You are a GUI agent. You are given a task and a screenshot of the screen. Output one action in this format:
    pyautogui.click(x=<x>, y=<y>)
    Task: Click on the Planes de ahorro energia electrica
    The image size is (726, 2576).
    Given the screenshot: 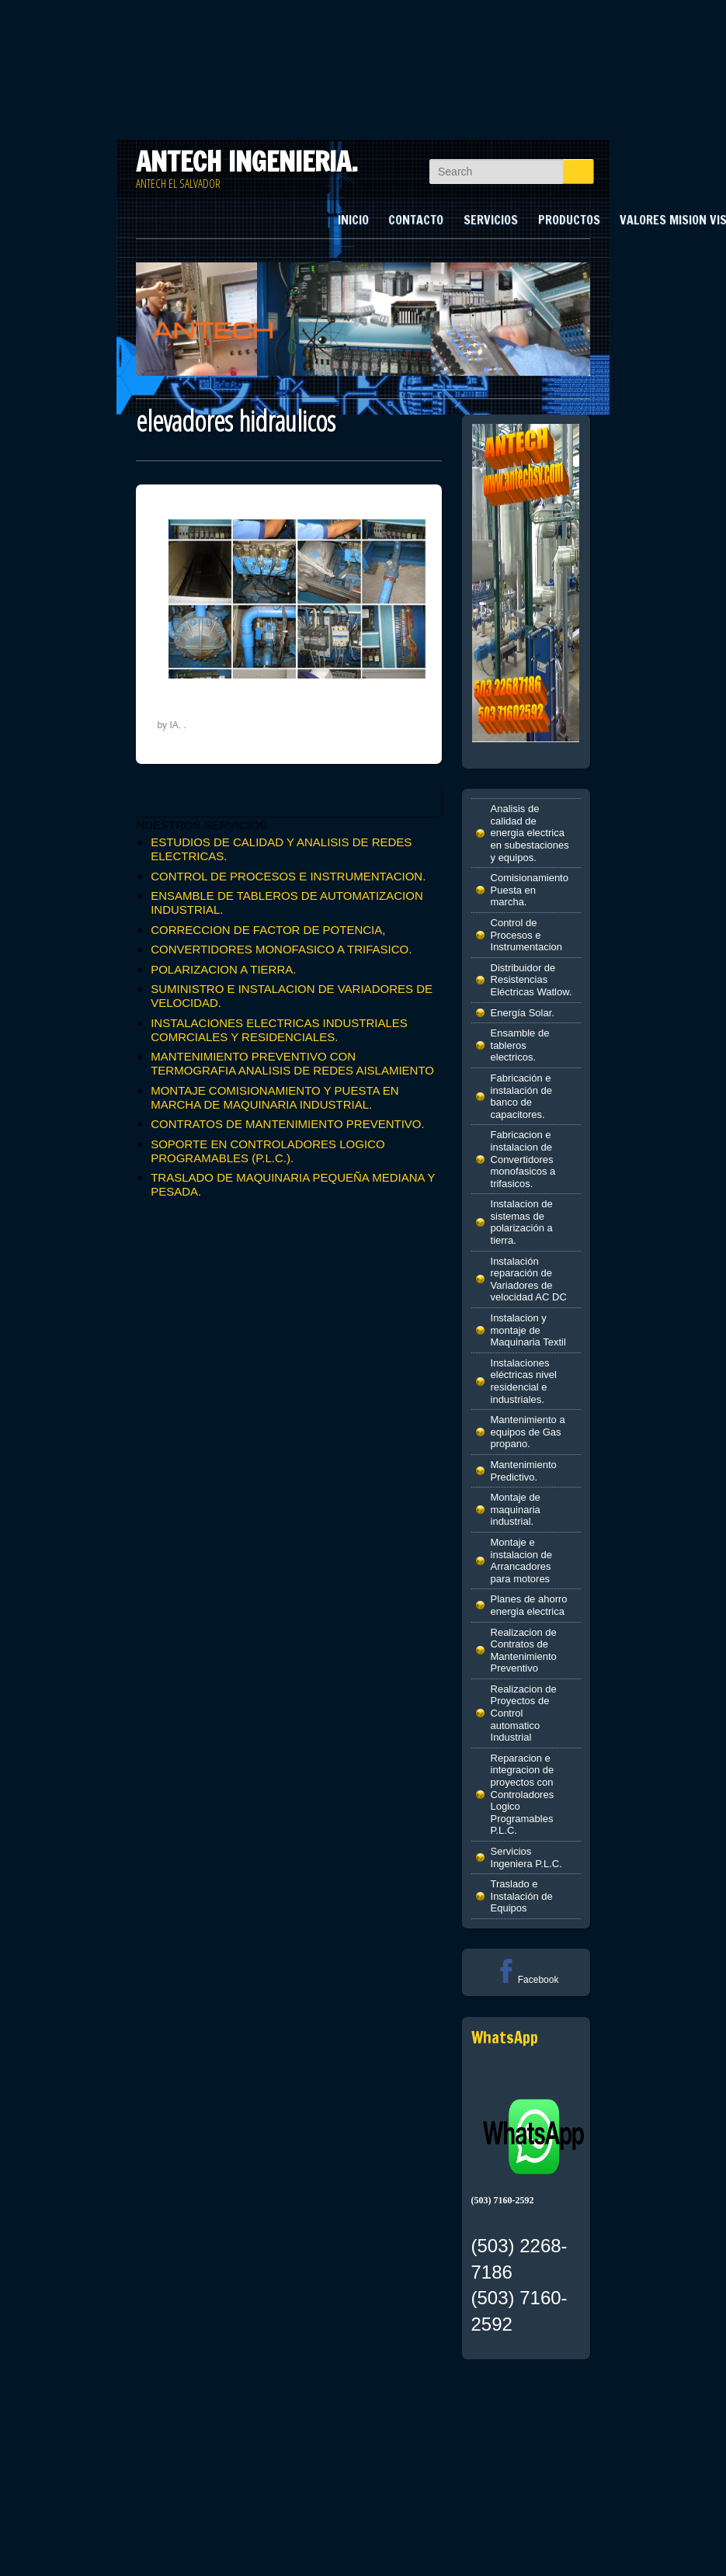 What is the action you would take?
    pyautogui.click(x=529, y=1605)
    